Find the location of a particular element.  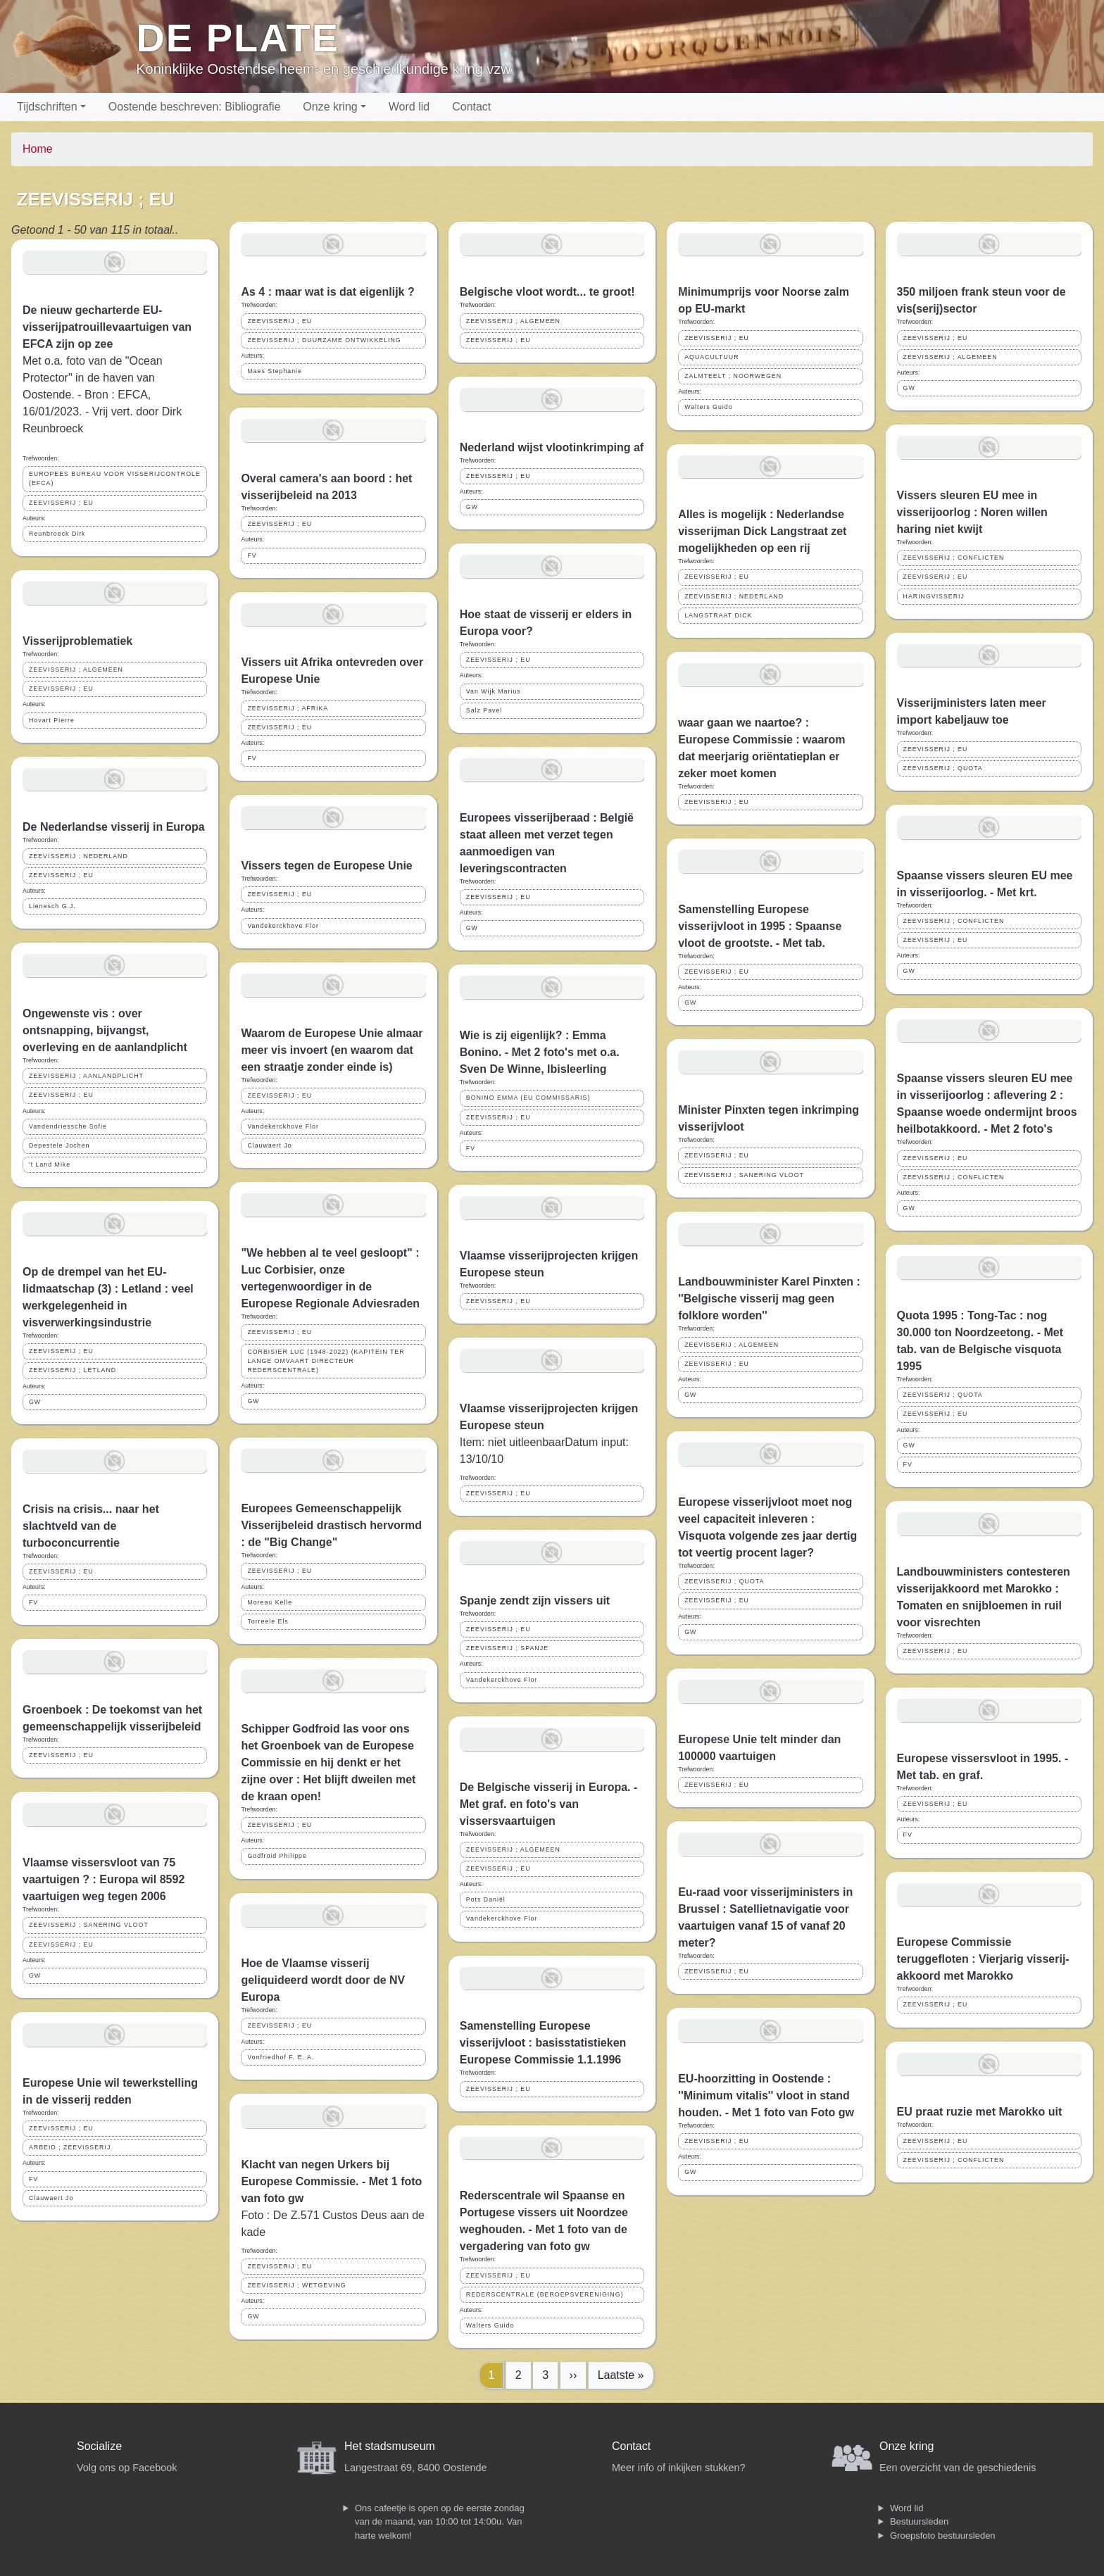

ZEEVISSERIJ ; SPANJE is located at coordinates (507, 1648).